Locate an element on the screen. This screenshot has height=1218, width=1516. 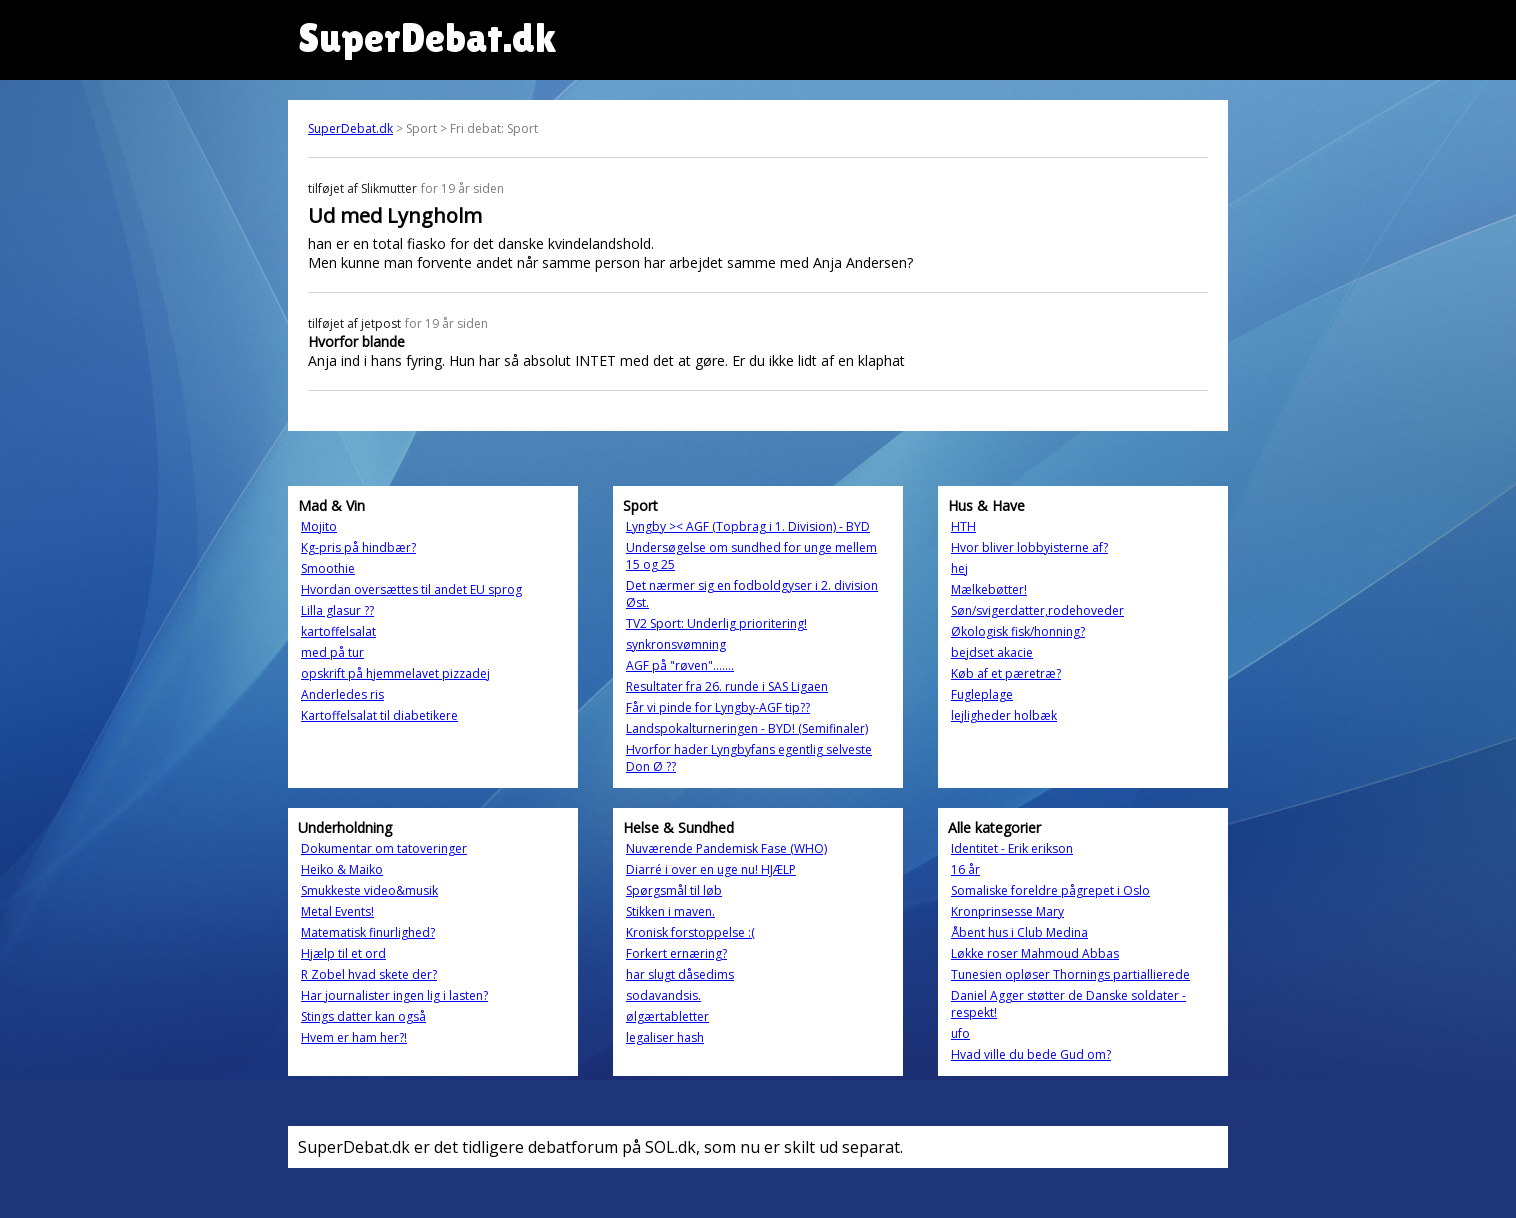
Åbent hus i Club Medina is located at coordinates (1019, 932).